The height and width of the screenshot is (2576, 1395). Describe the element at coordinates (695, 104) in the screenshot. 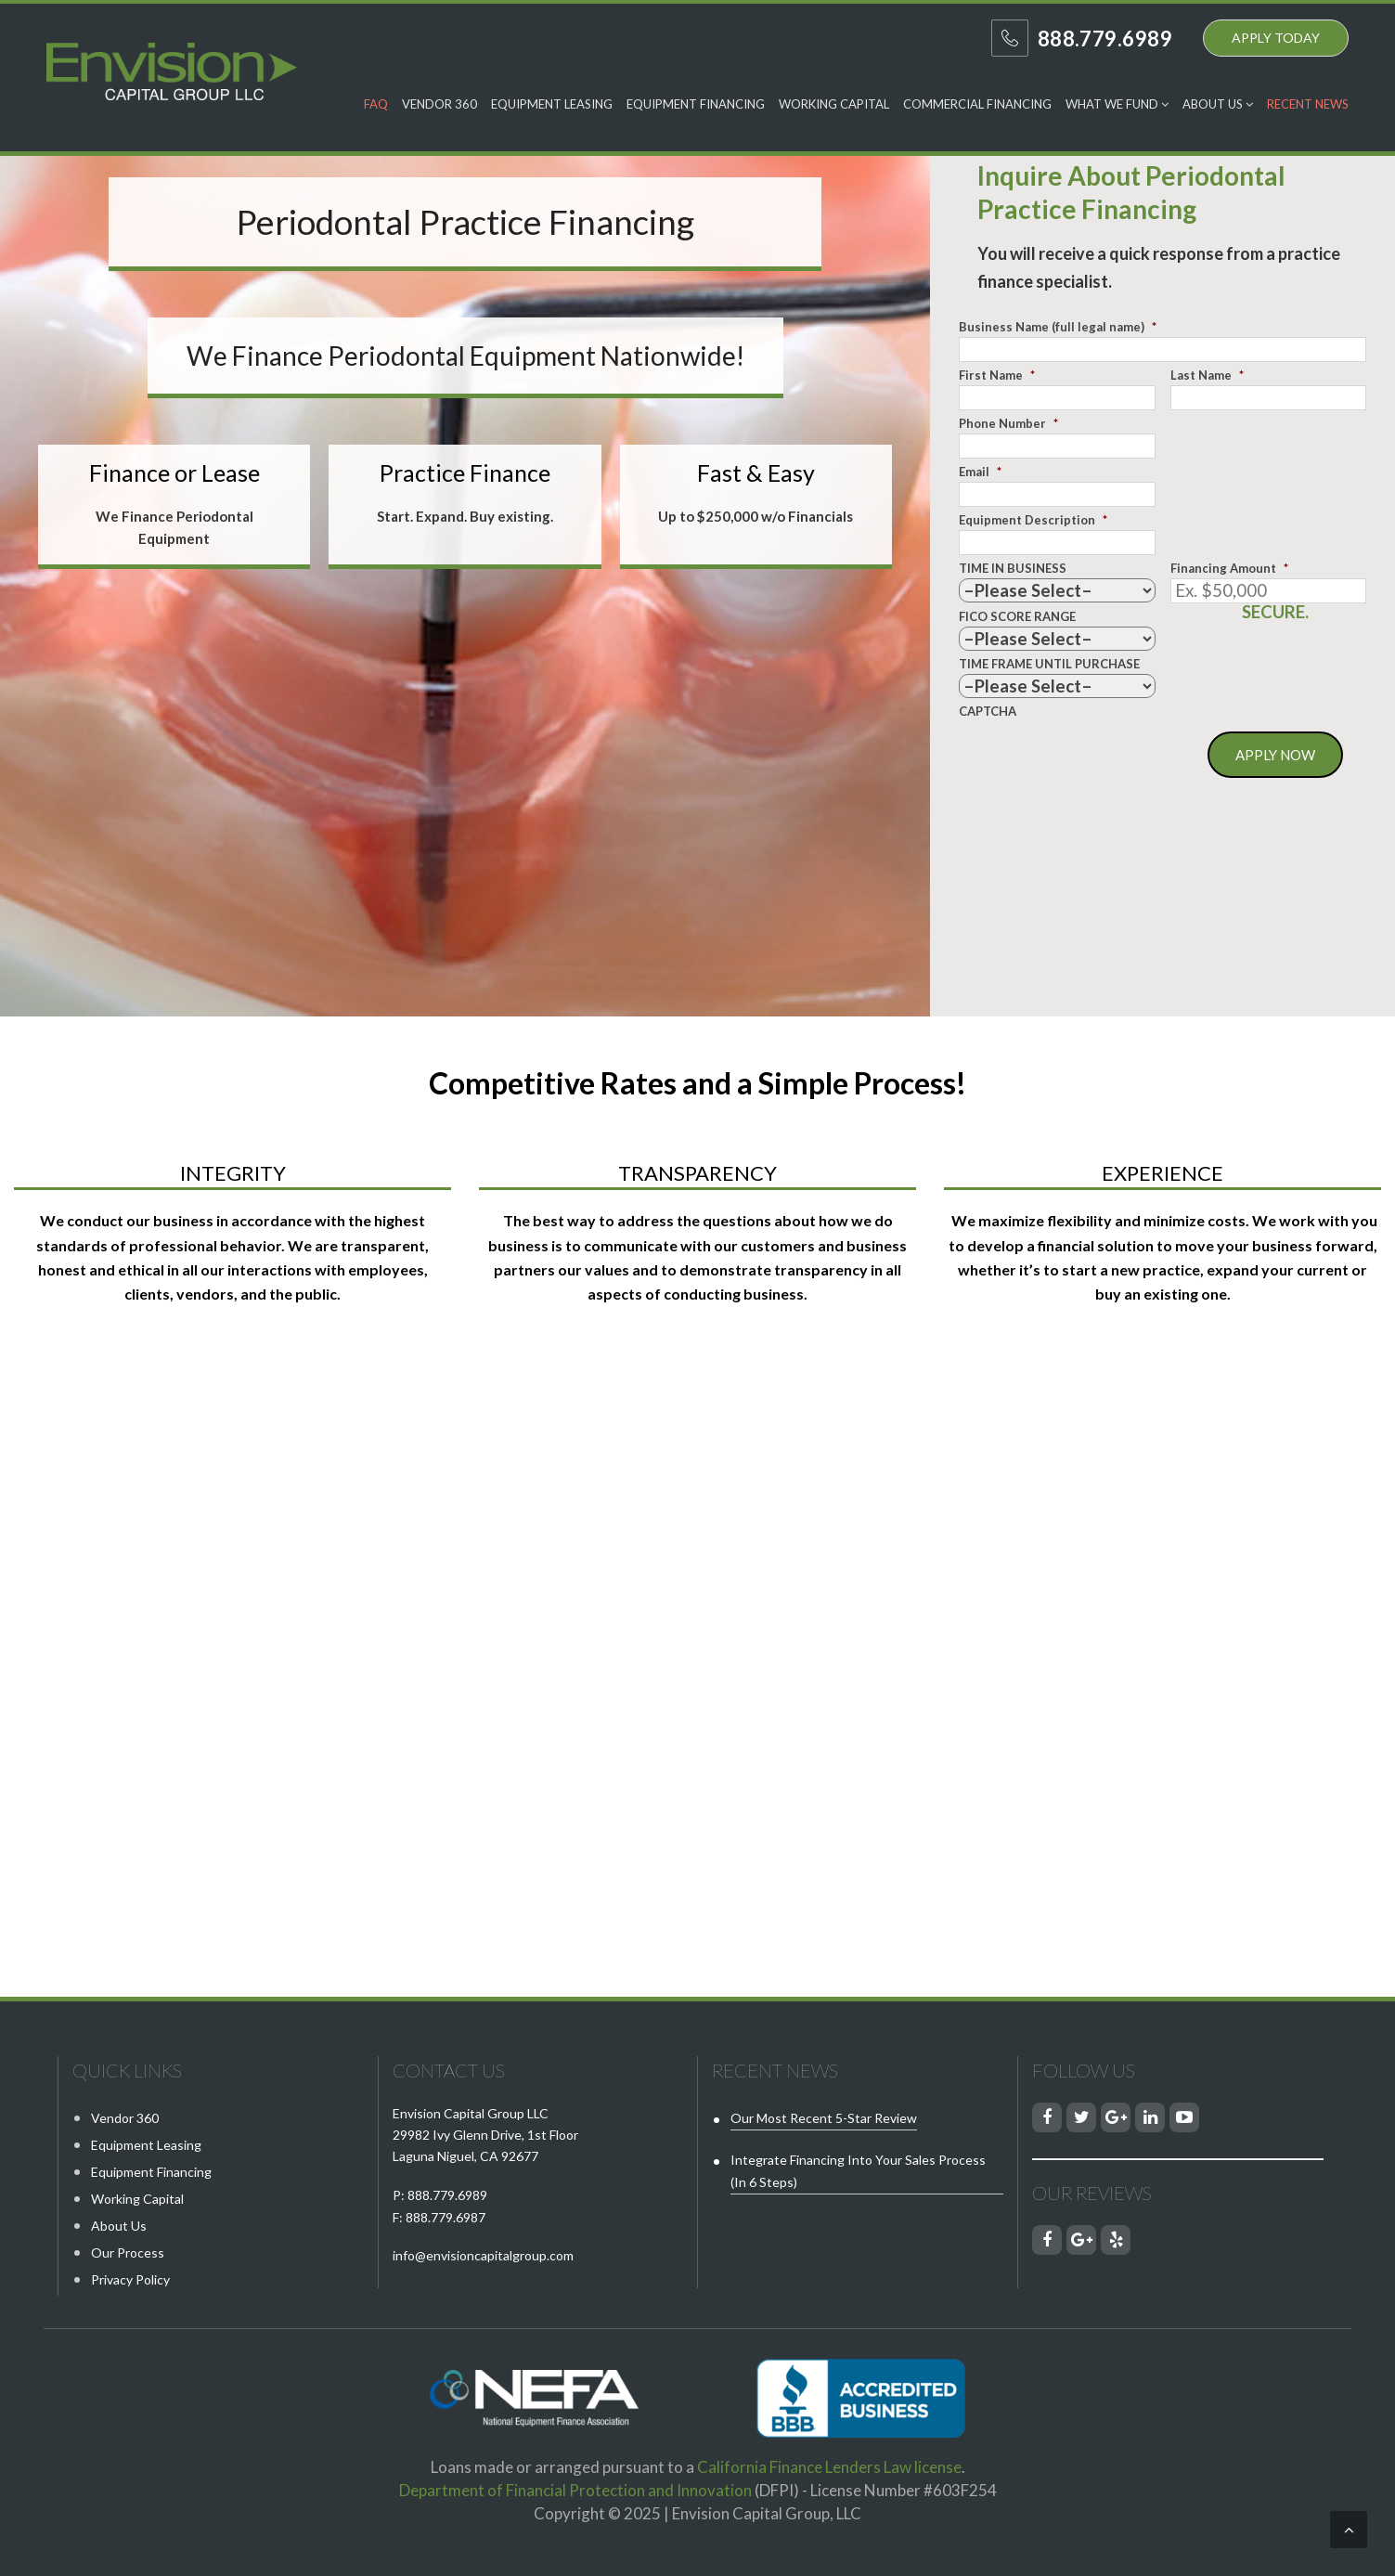

I see `Equipment Financing` at that location.